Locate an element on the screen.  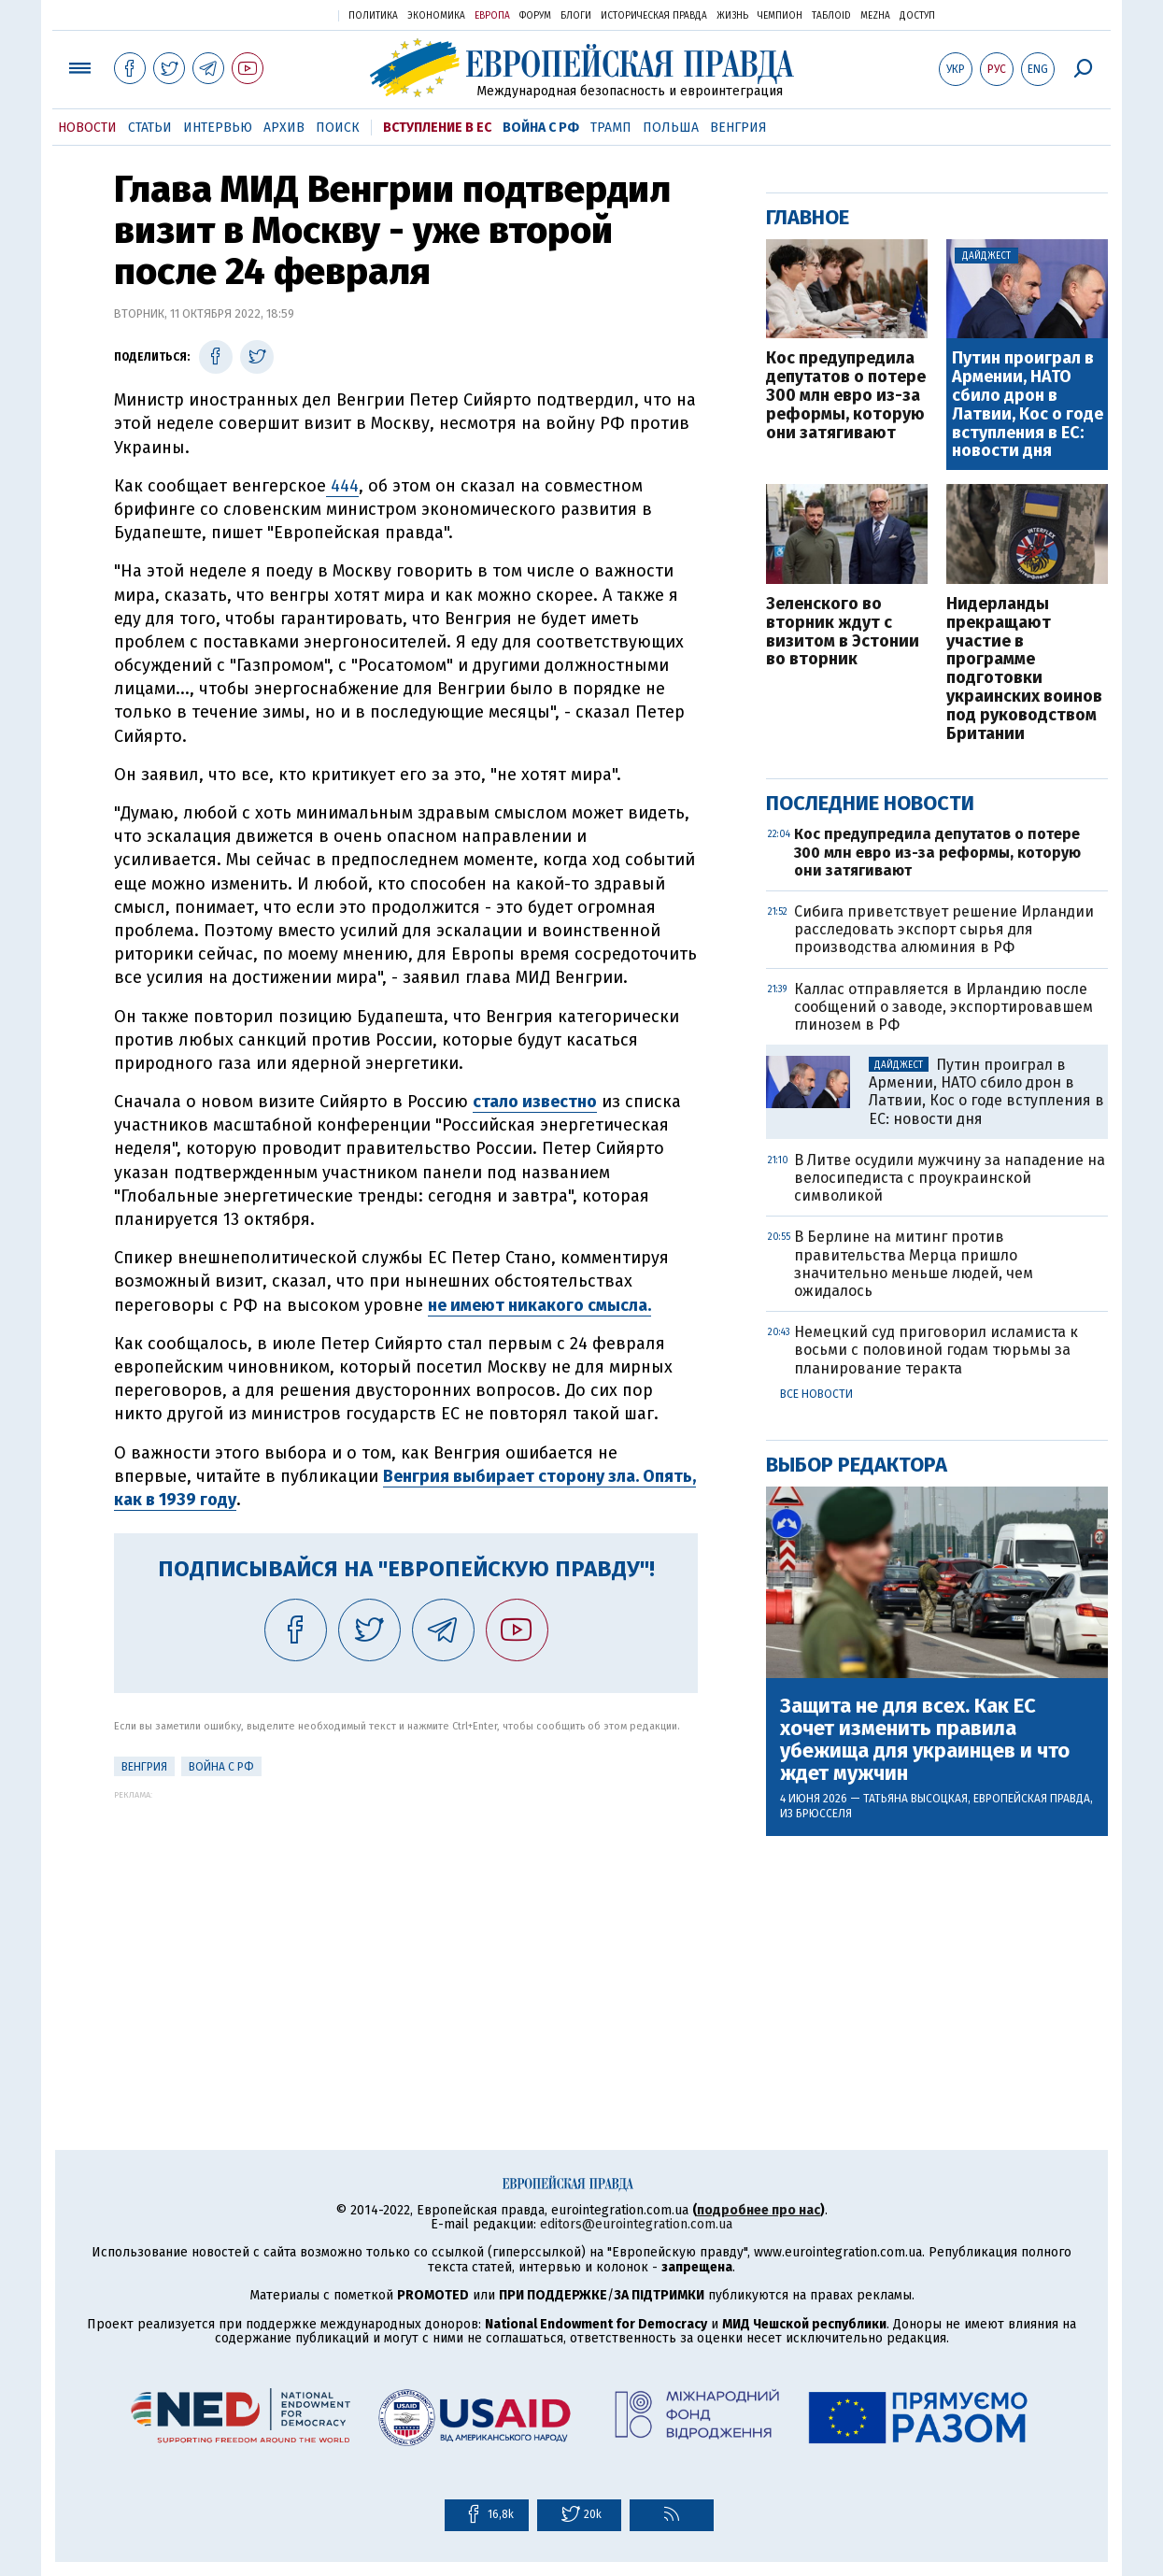
Экономика is located at coordinates (436, 15).